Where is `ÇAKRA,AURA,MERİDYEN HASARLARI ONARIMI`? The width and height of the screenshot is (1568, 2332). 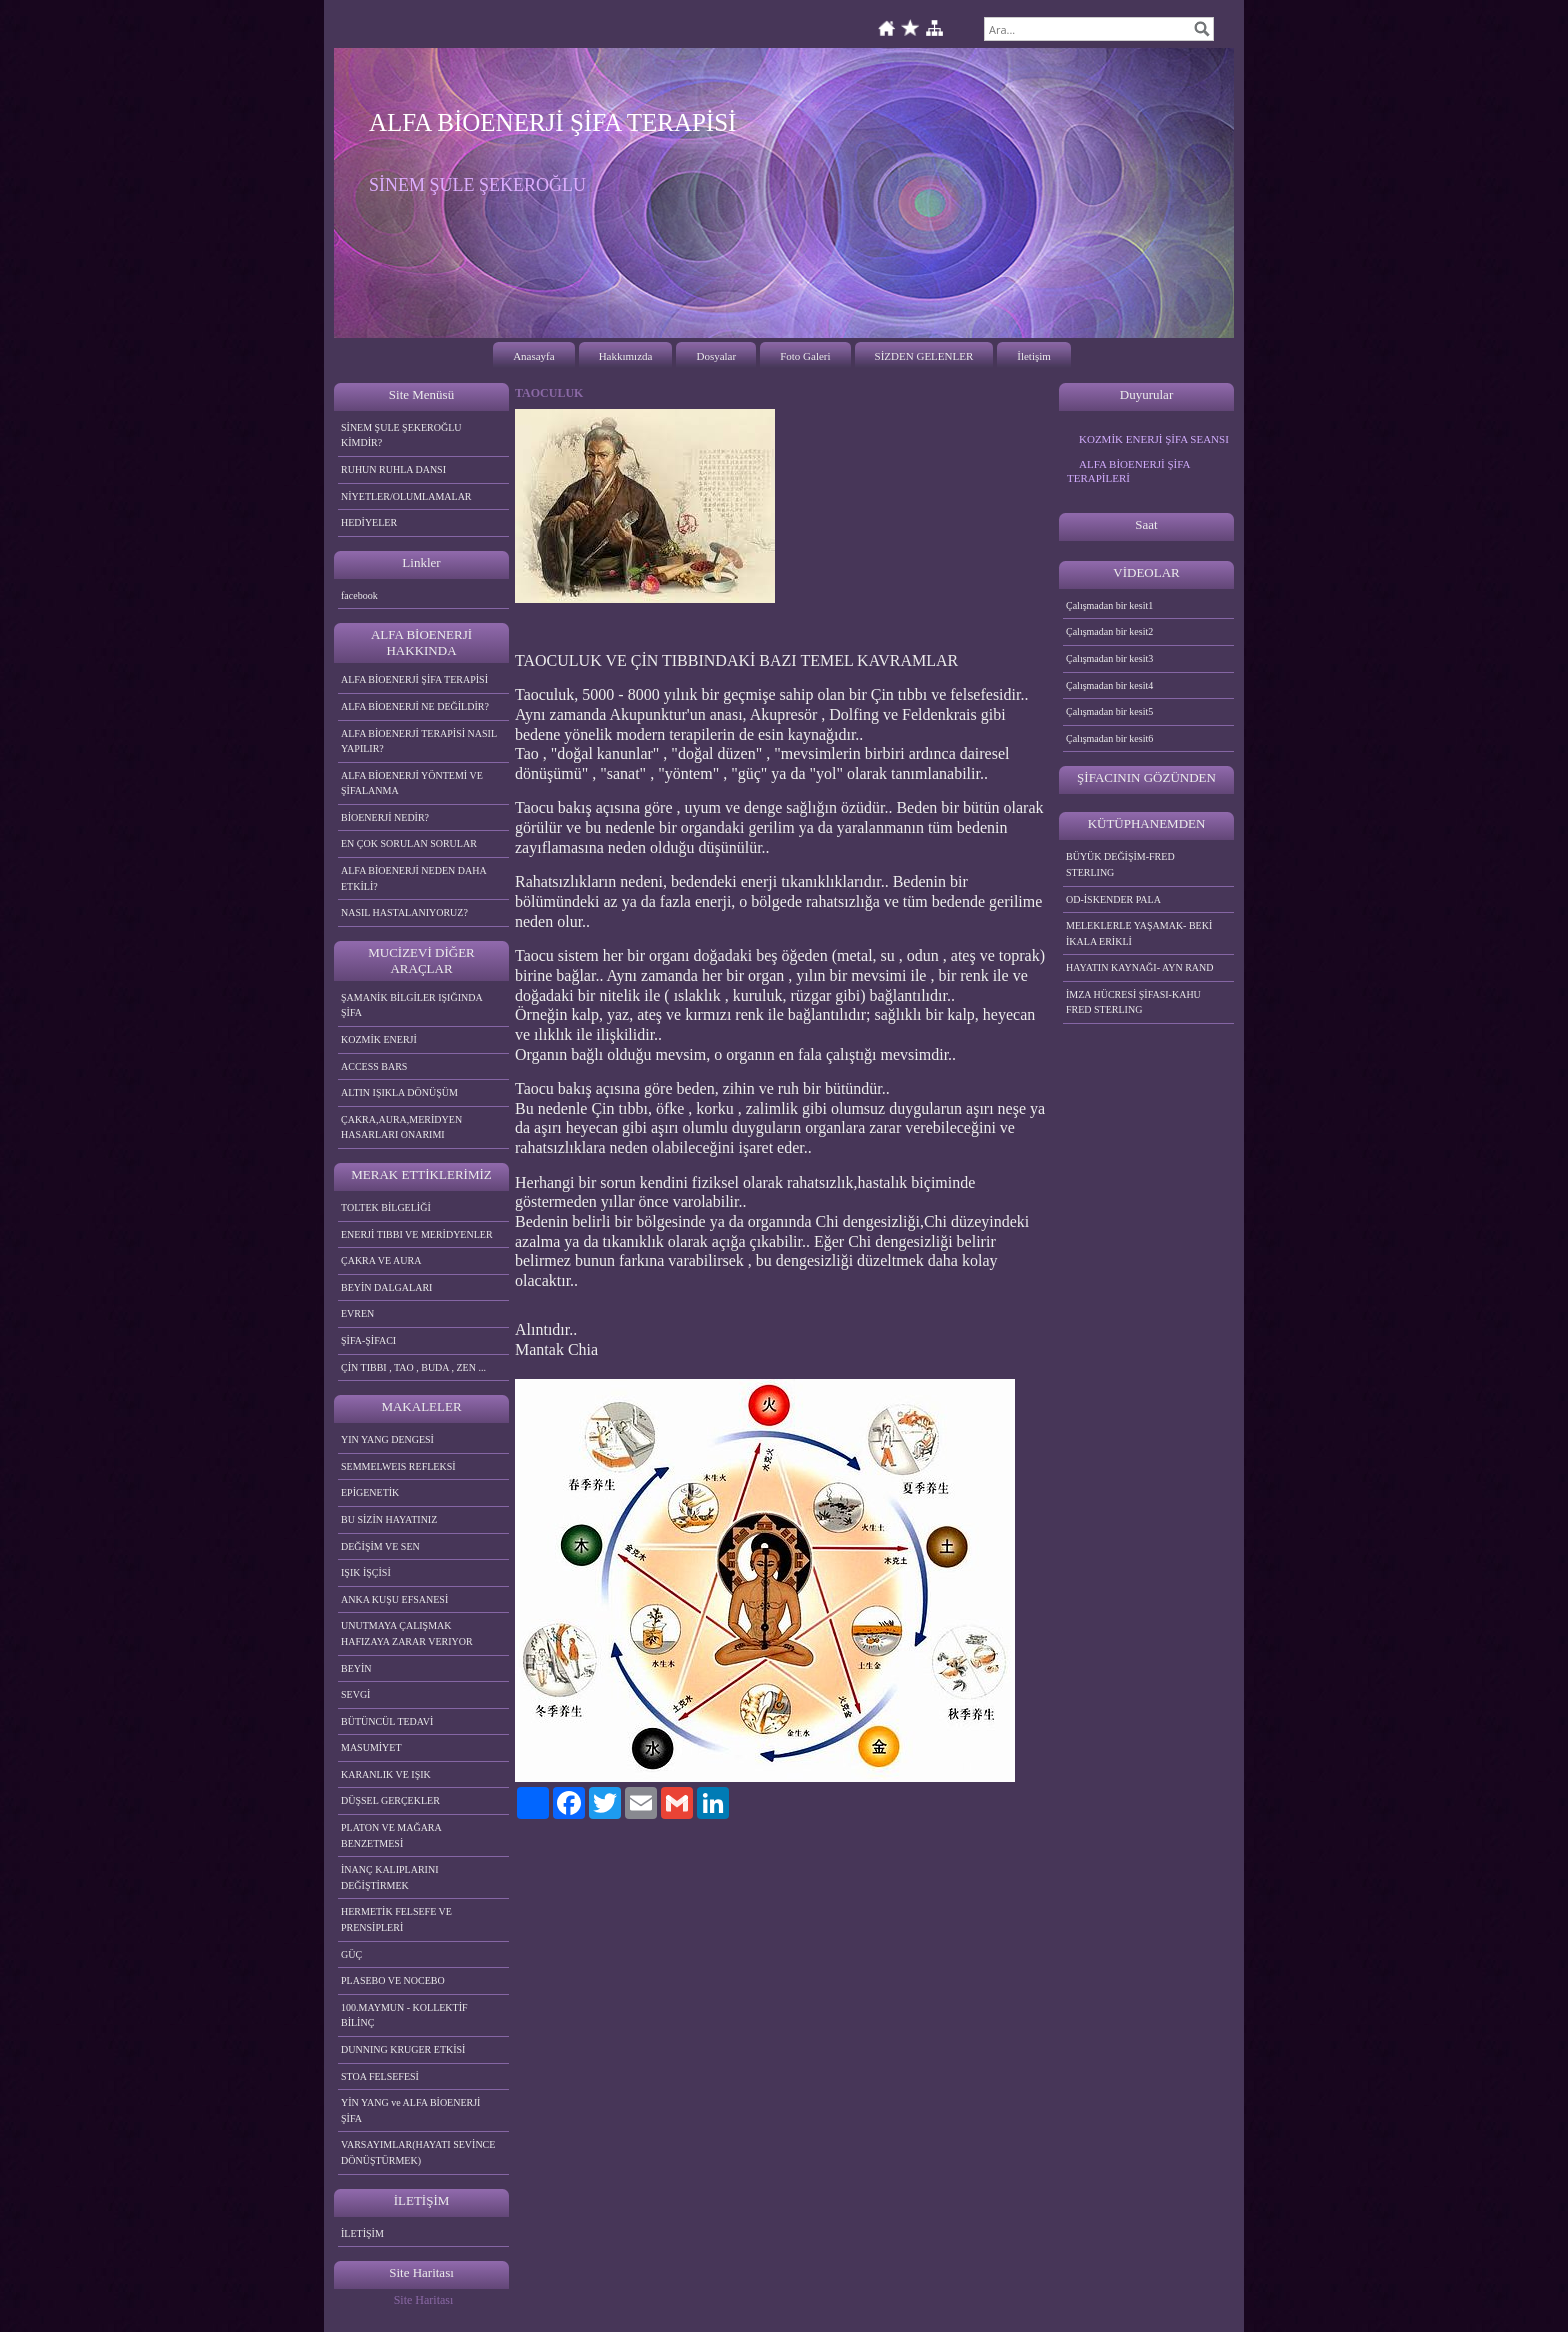 ÇAKRA,AURA,MERİDYEN HASARLARI ONARIMI is located at coordinates (401, 1127).